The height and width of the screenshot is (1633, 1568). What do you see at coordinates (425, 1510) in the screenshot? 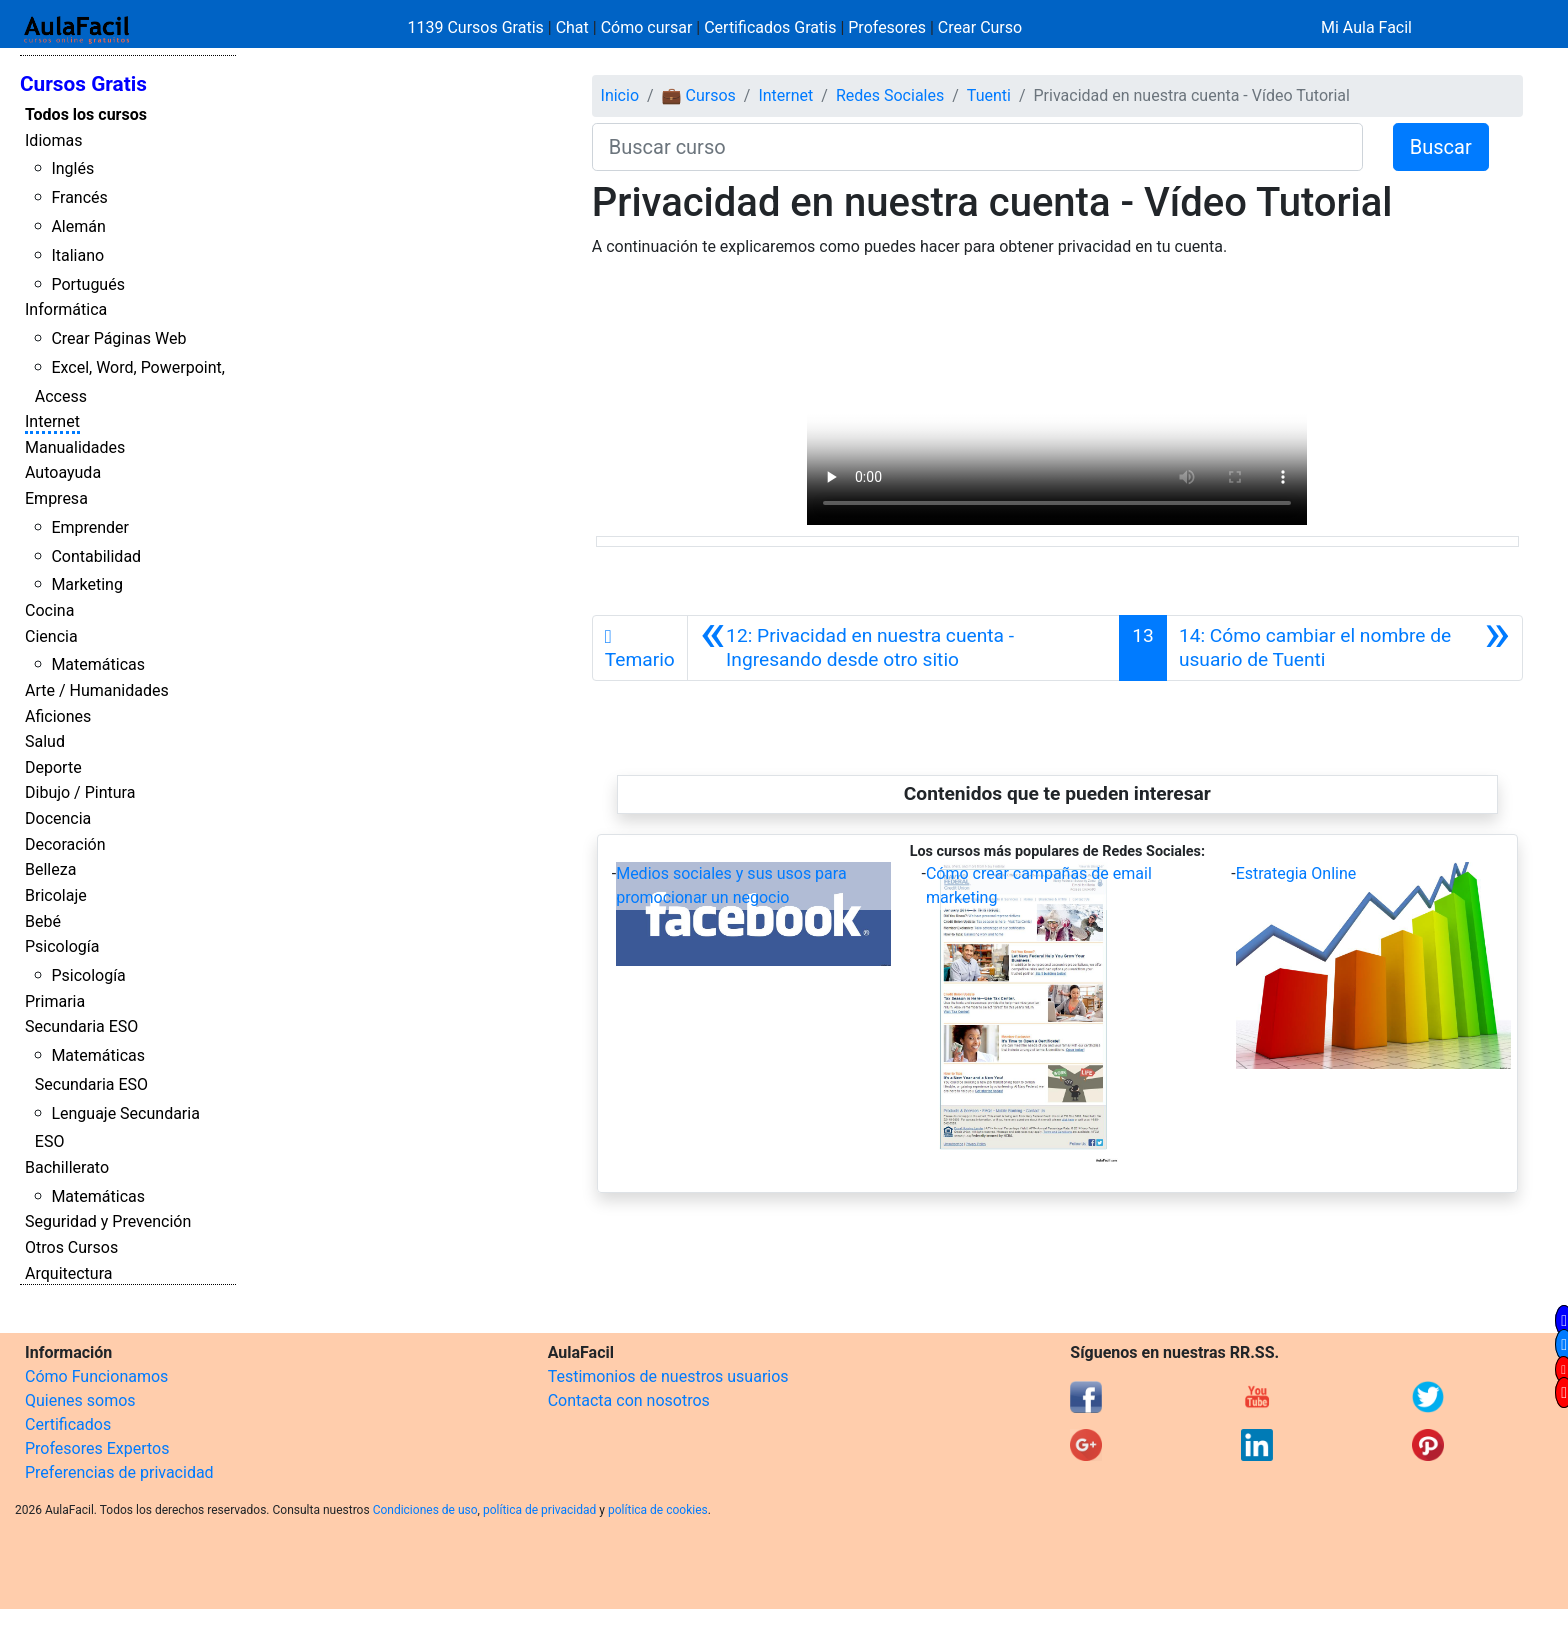
I see `Condiciones de uso` at bounding box center [425, 1510].